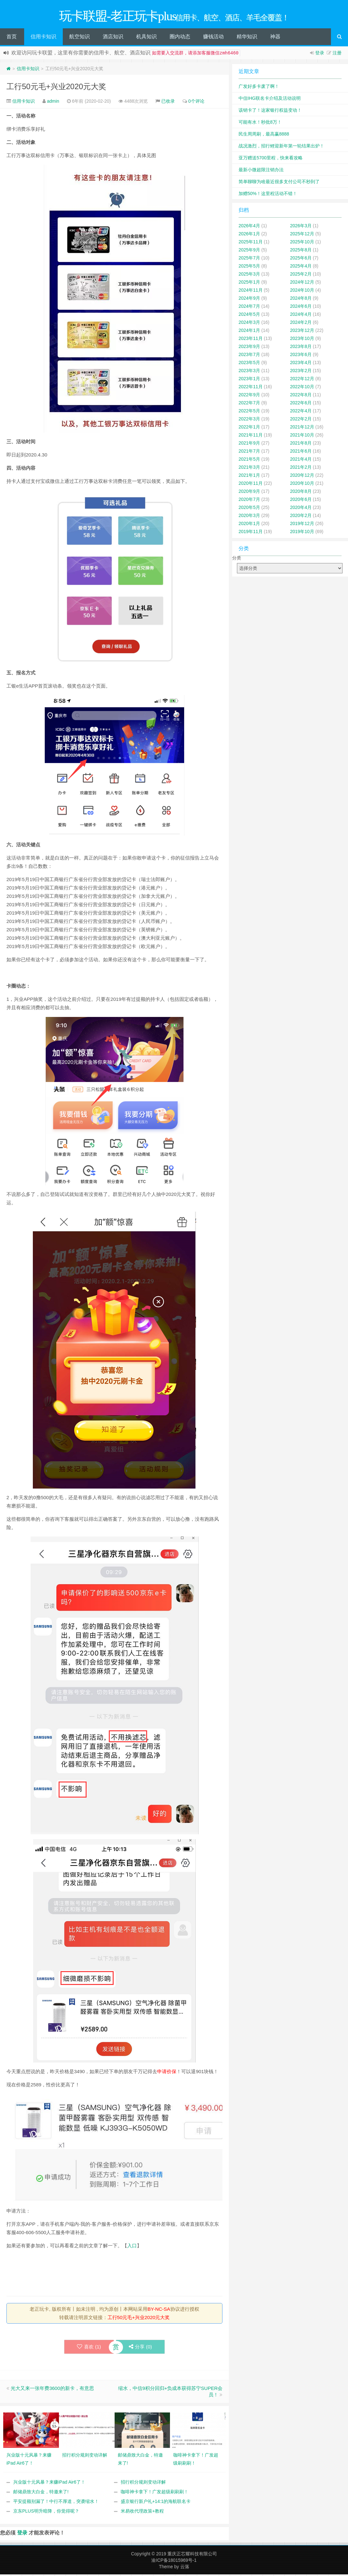 The height and width of the screenshot is (2576, 348). What do you see at coordinates (271, 159) in the screenshot?
I see `亚万赠送5700里程，快来看攻略` at bounding box center [271, 159].